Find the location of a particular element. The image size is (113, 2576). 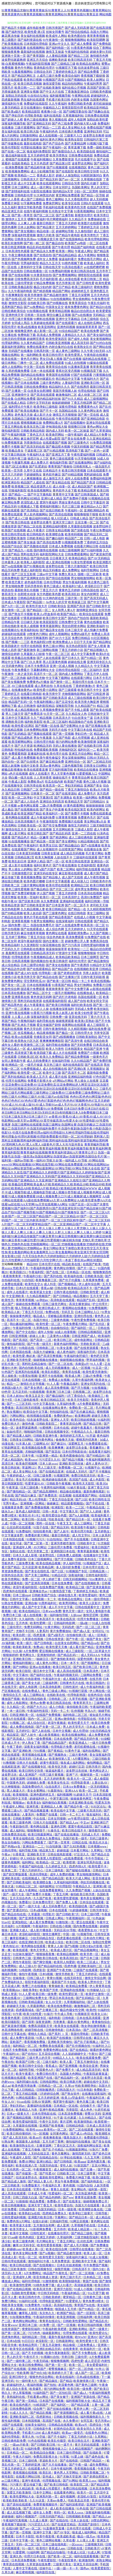

日本不卡免费高清 is located at coordinates (37, 666).